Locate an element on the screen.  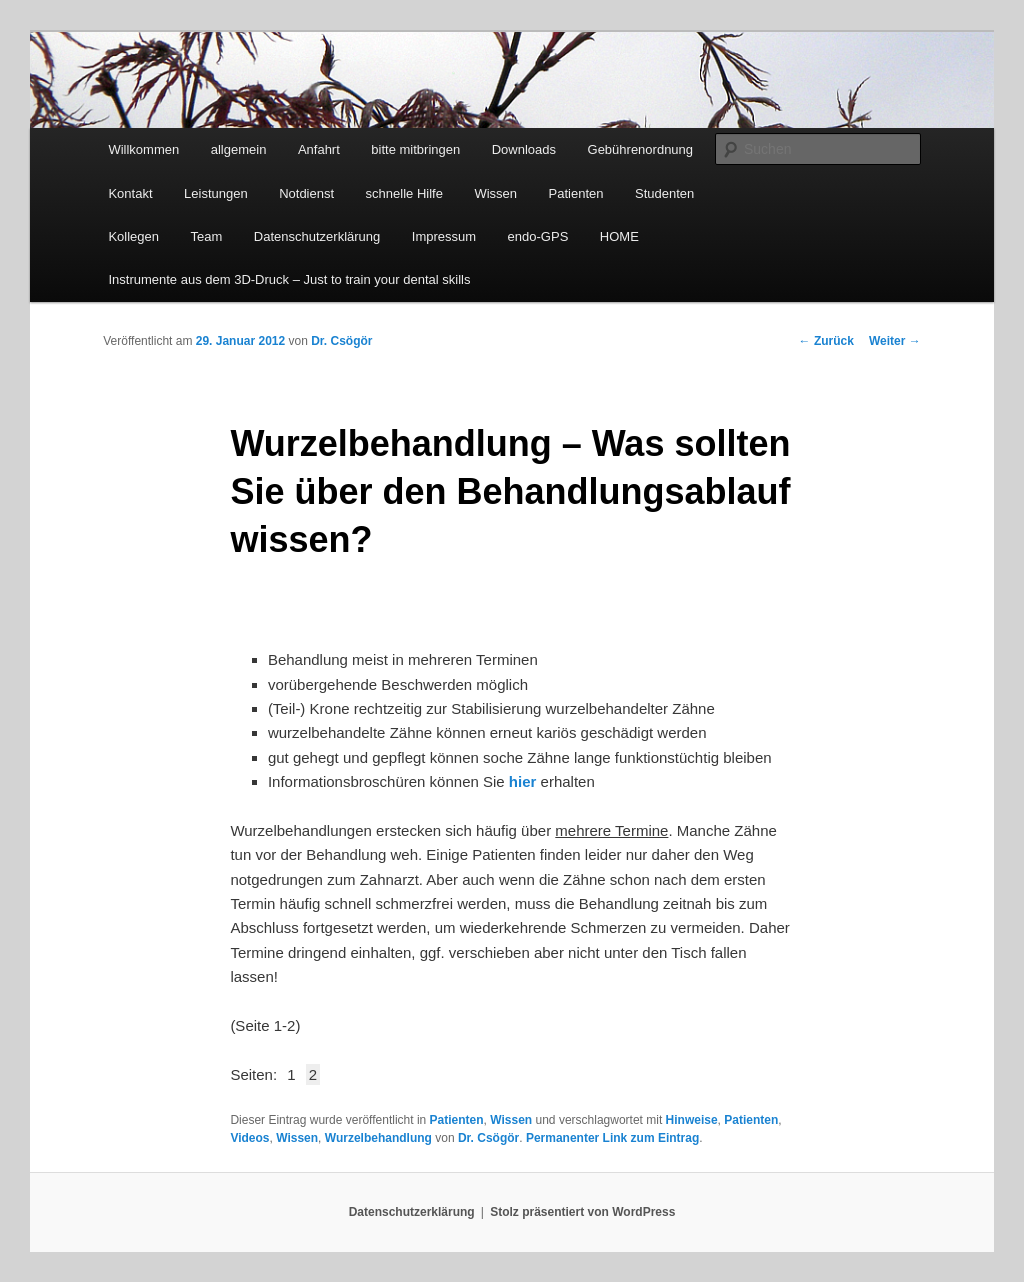
Gebührenordnung is located at coordinates (641, 149).